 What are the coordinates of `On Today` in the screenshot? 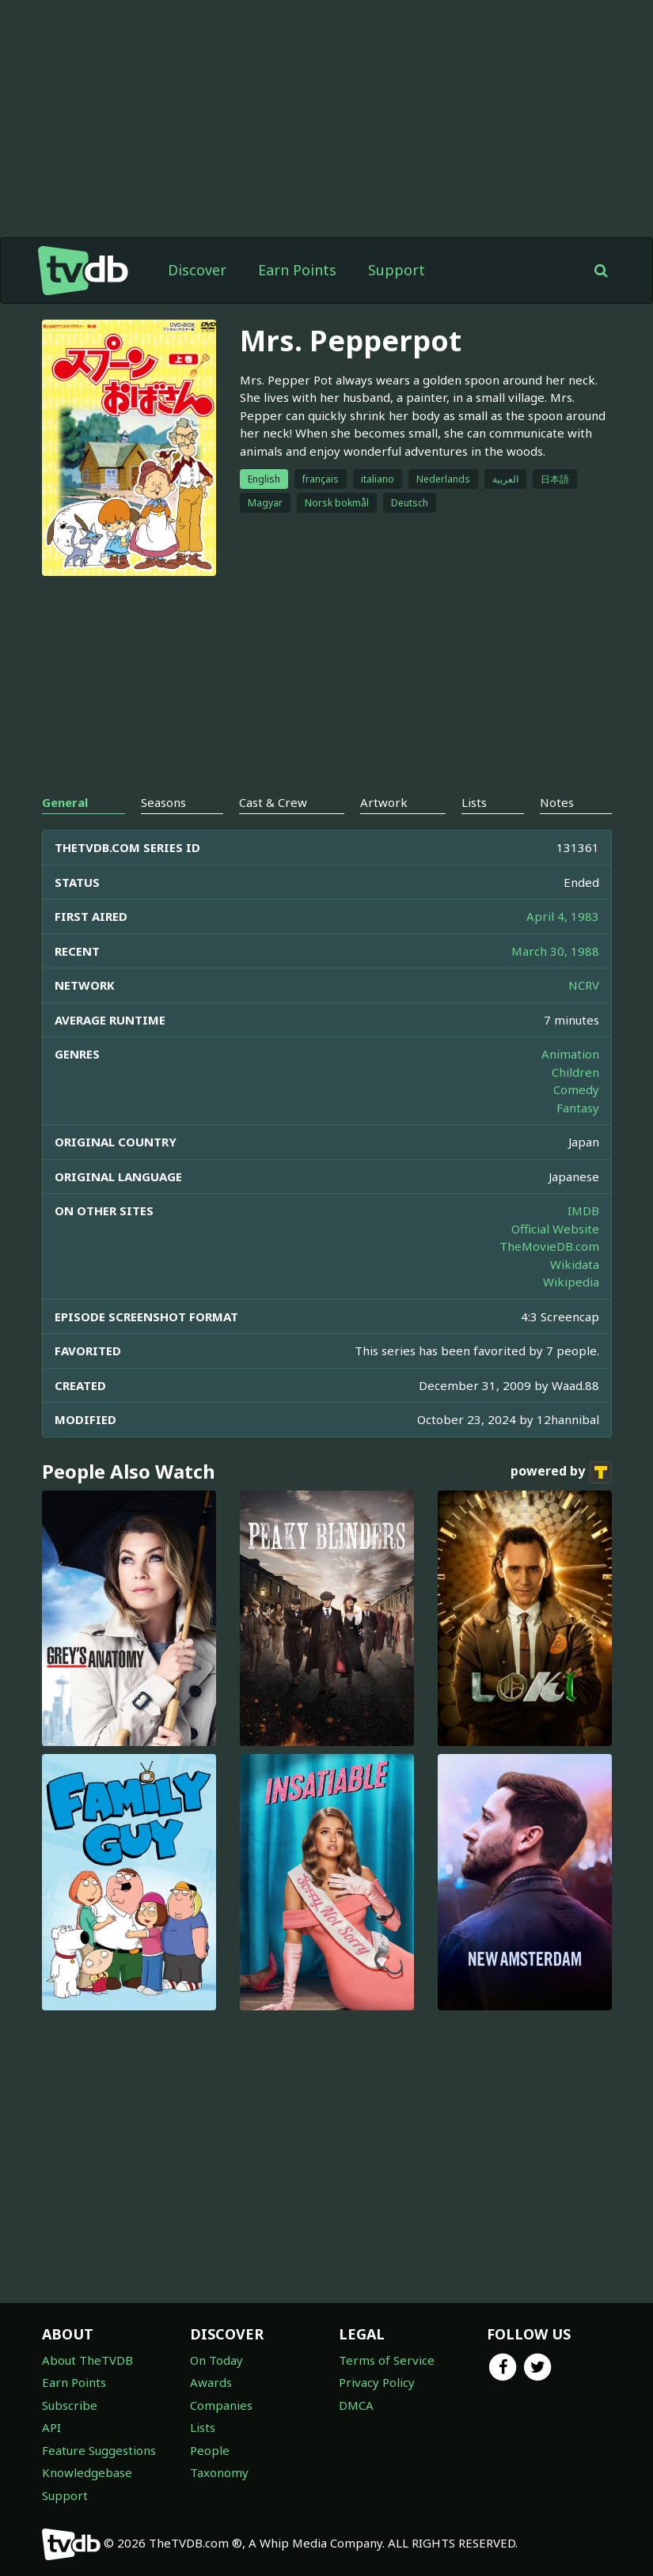 It's located at (216, 2360).